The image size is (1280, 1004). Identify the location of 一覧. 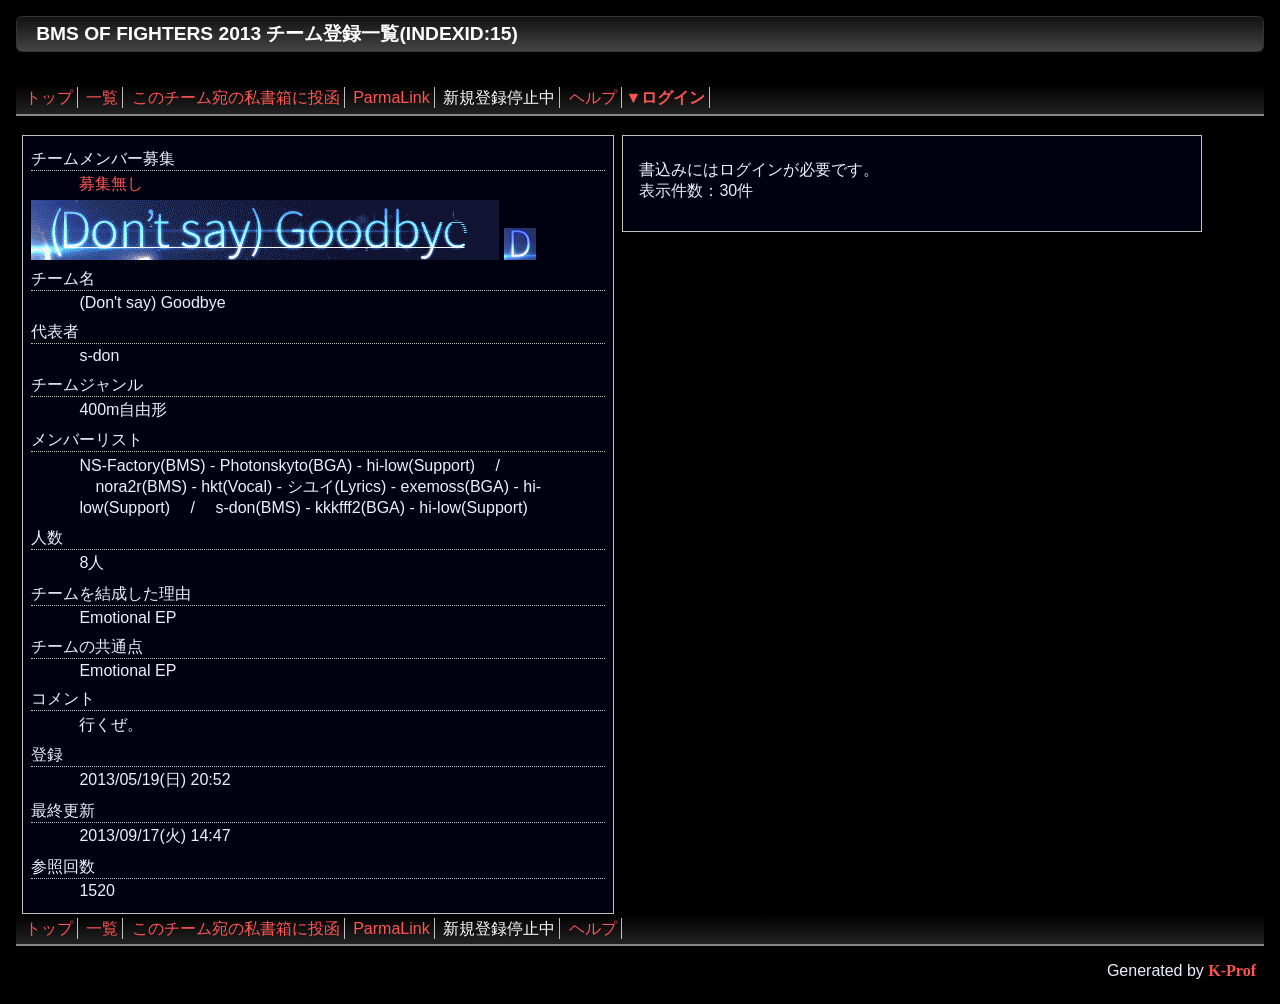
(102, 97).